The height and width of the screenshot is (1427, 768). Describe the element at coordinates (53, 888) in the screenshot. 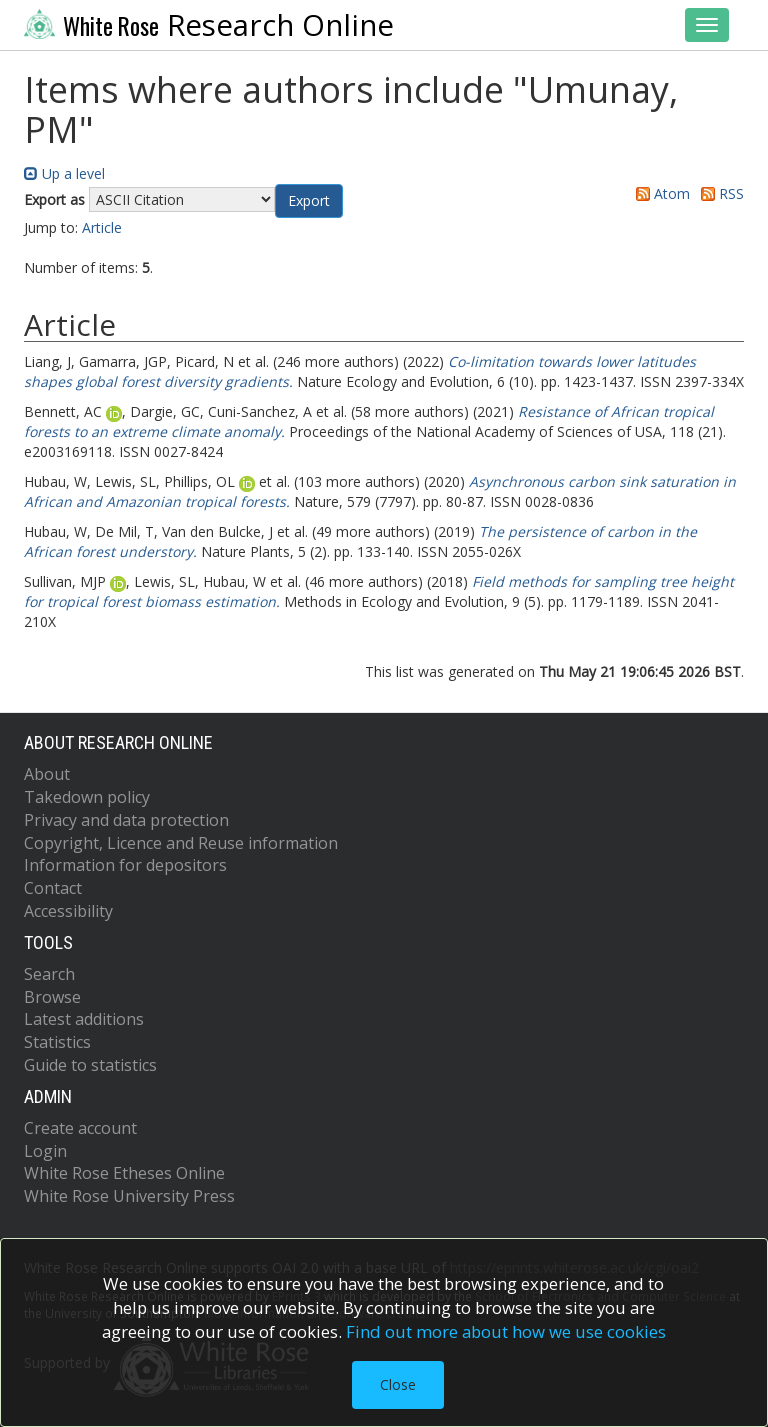

I see `Contact` at that location.